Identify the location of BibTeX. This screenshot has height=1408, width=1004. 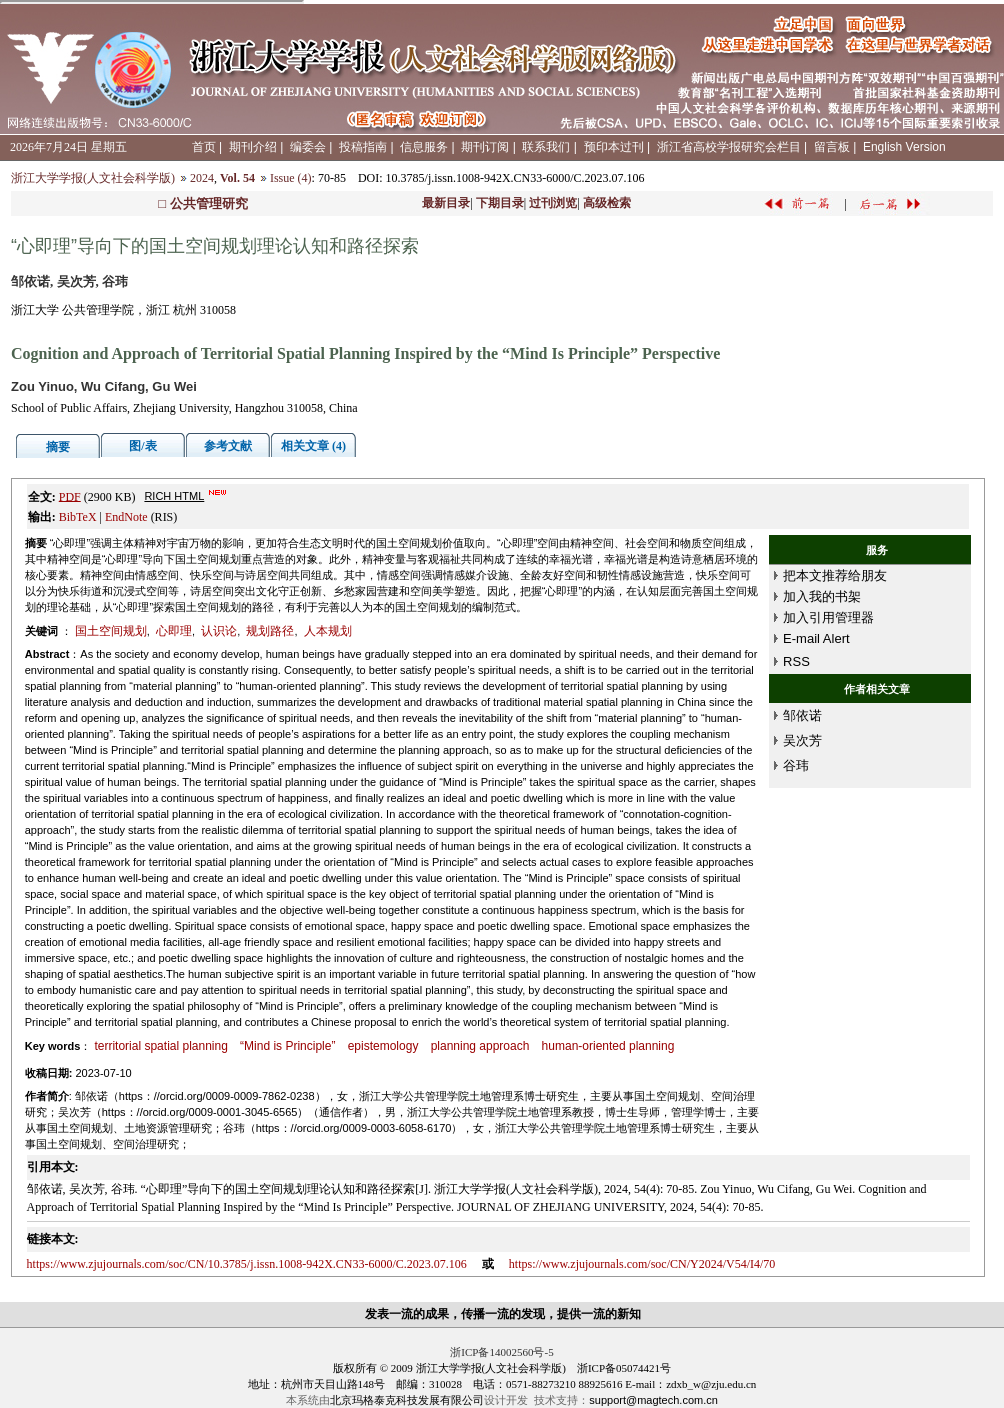
(78, 517).